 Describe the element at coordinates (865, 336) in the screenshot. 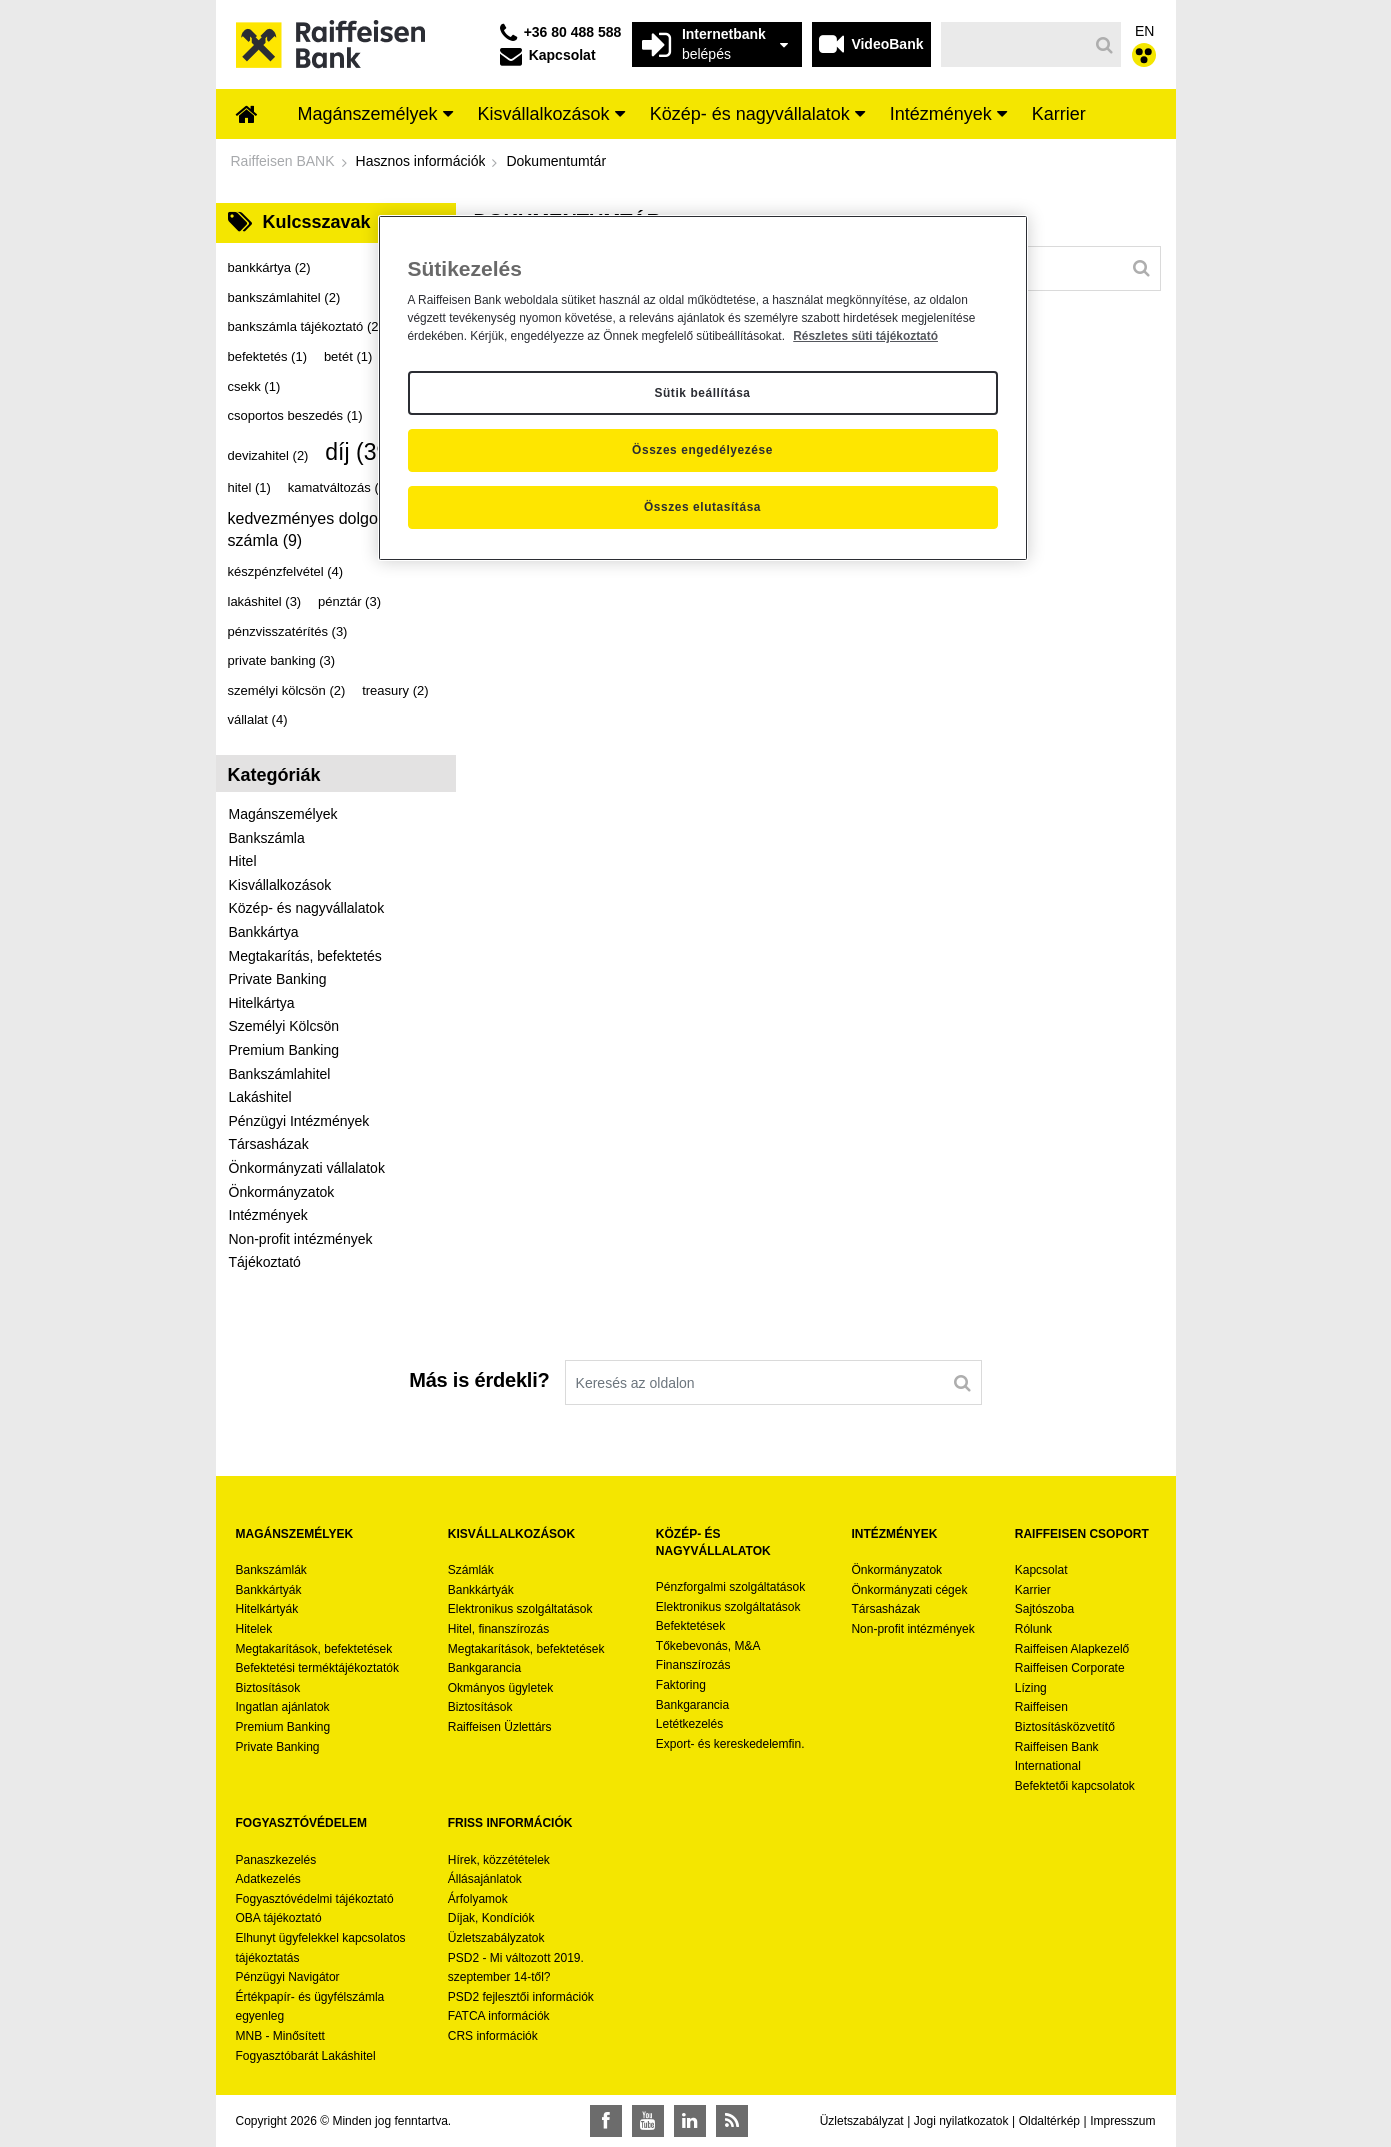

I see `Részletes süti tájékoztató [Részletes süti tájékoztató, új ablakban nyílik meg]` at that location.